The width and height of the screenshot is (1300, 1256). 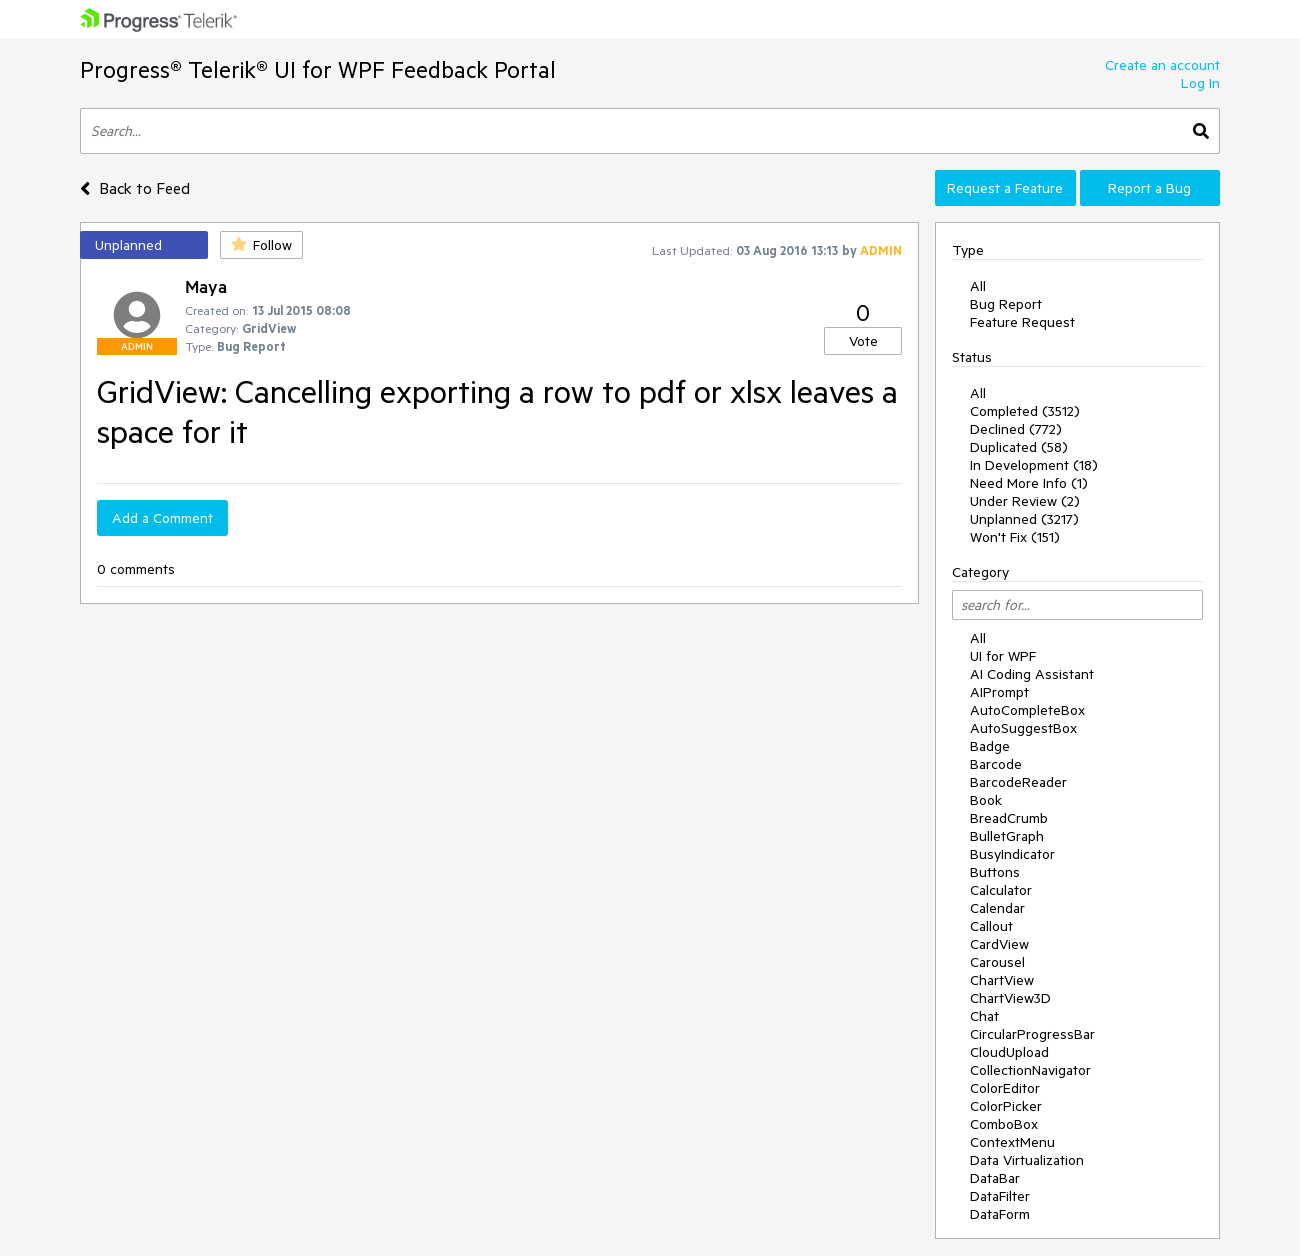 I want to click on Calculator, so click(x=1001, y=890).